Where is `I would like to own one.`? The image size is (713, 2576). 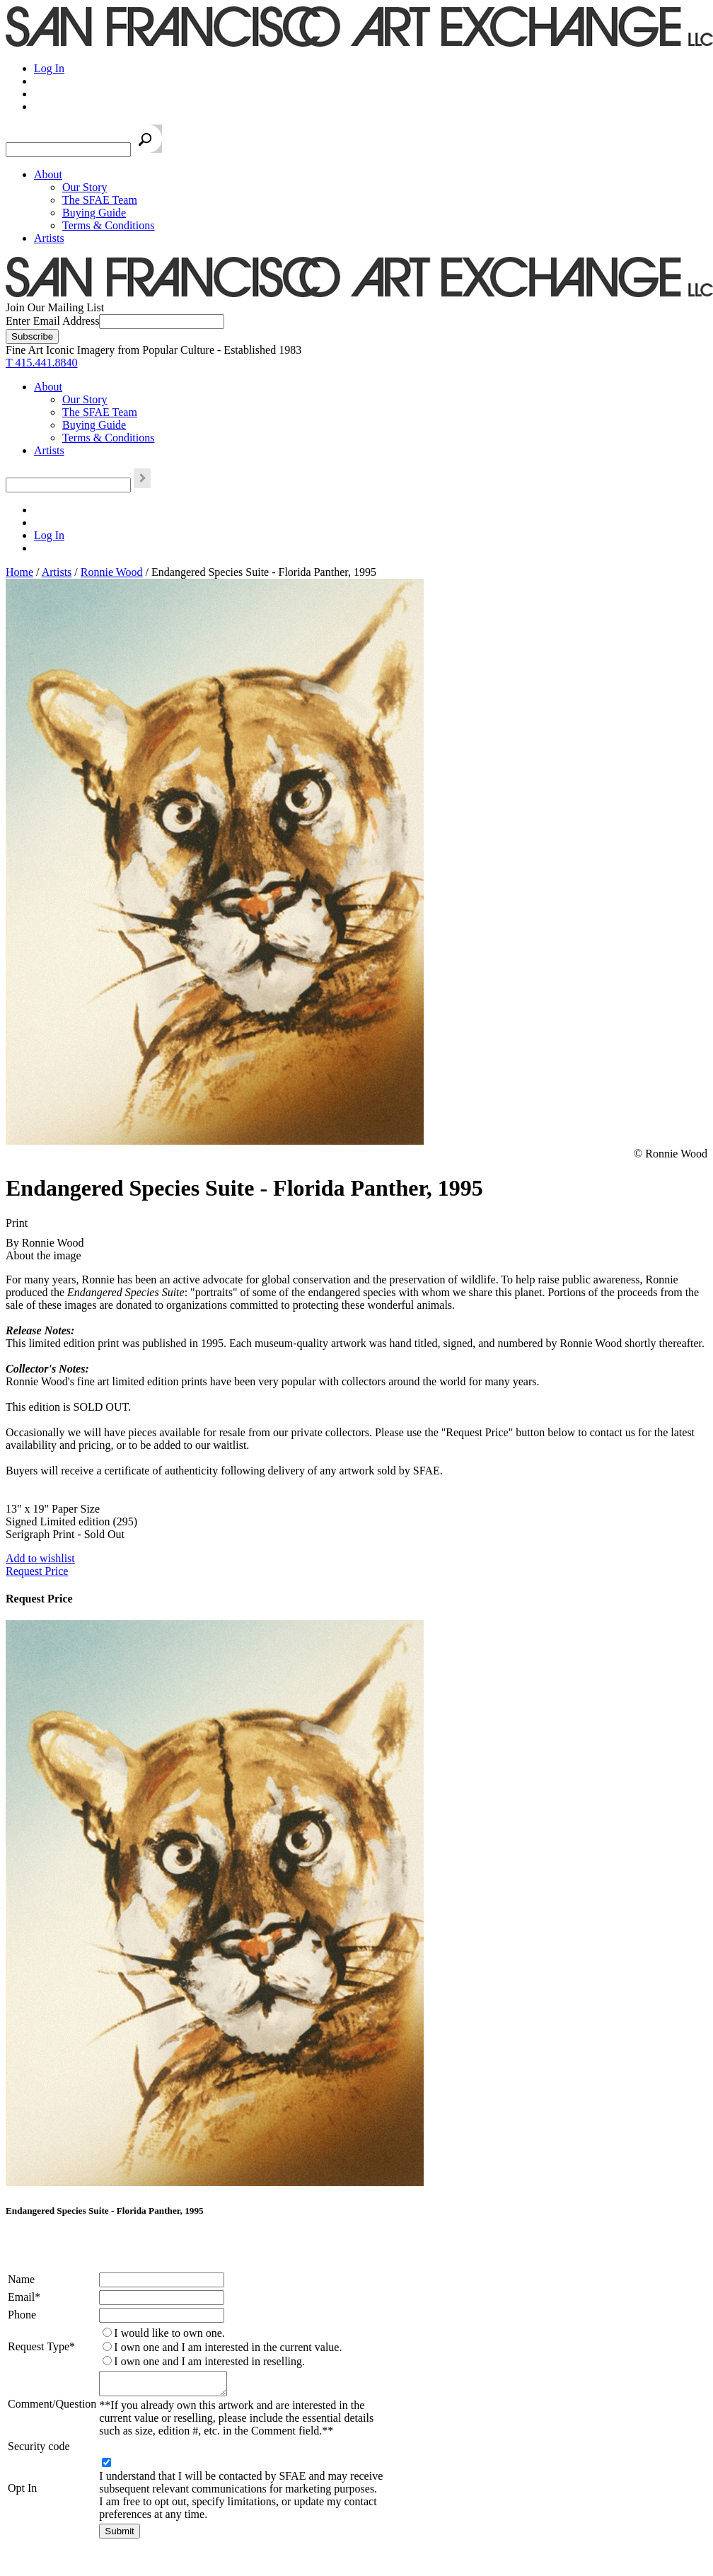 I would like to own one. is located at coordinates (169, 2333).